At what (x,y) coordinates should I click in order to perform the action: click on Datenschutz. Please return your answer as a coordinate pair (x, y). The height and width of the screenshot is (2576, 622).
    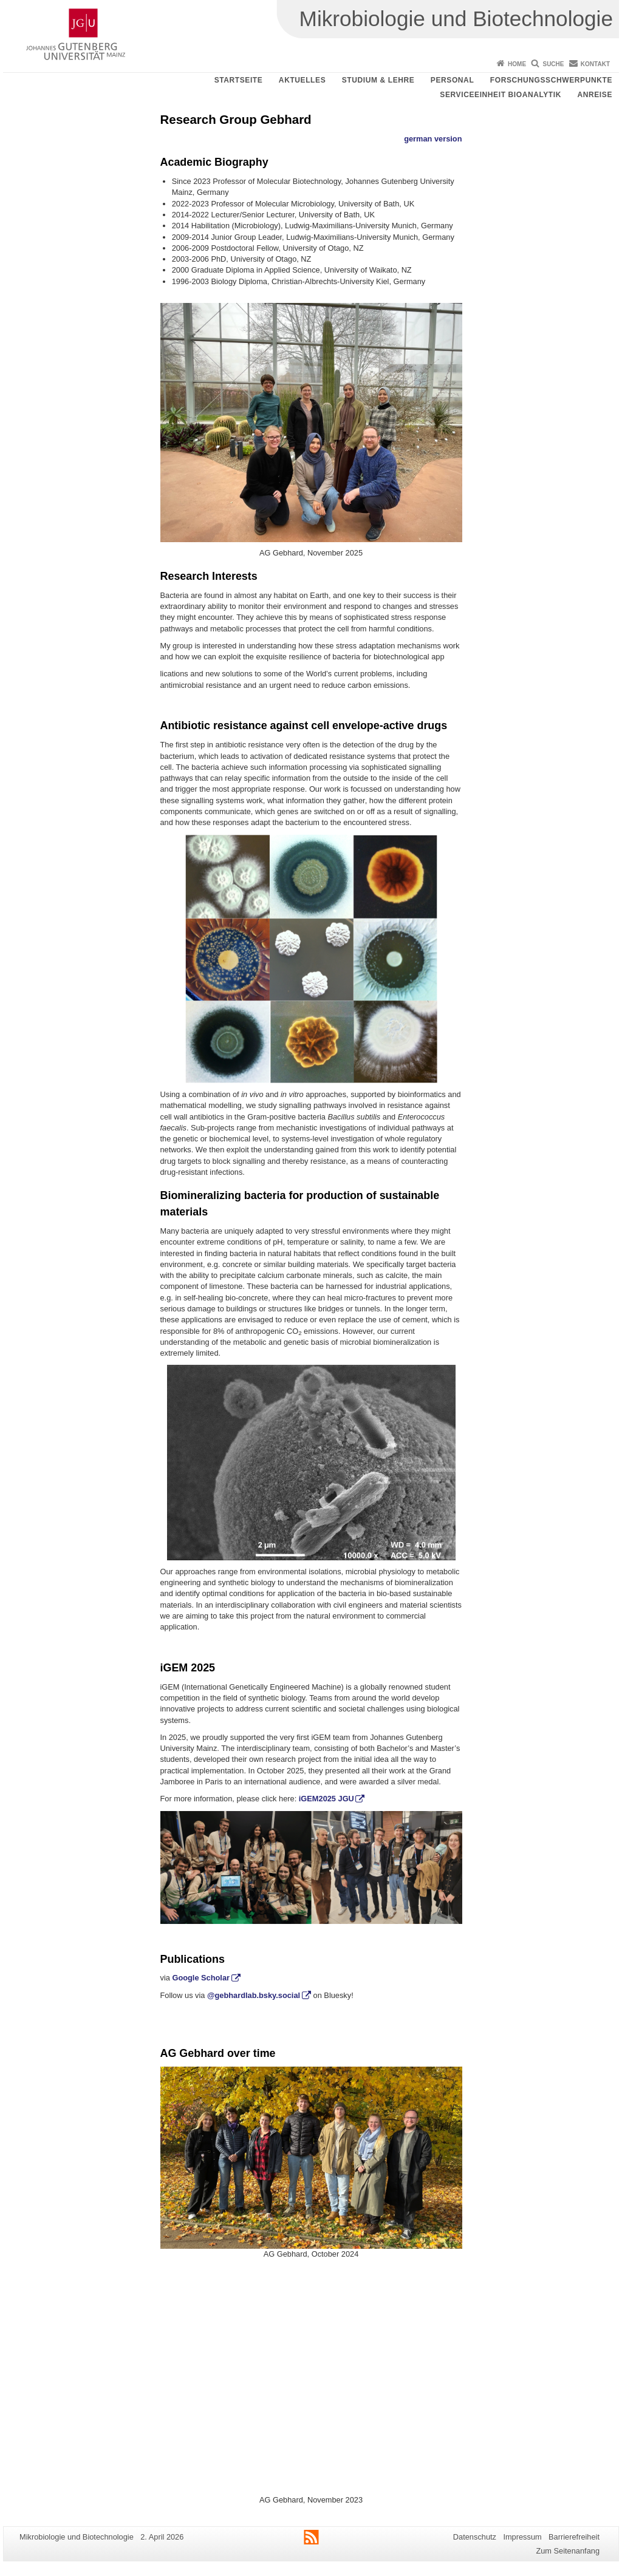
    Looking at the image, I should click on (474, 2536).